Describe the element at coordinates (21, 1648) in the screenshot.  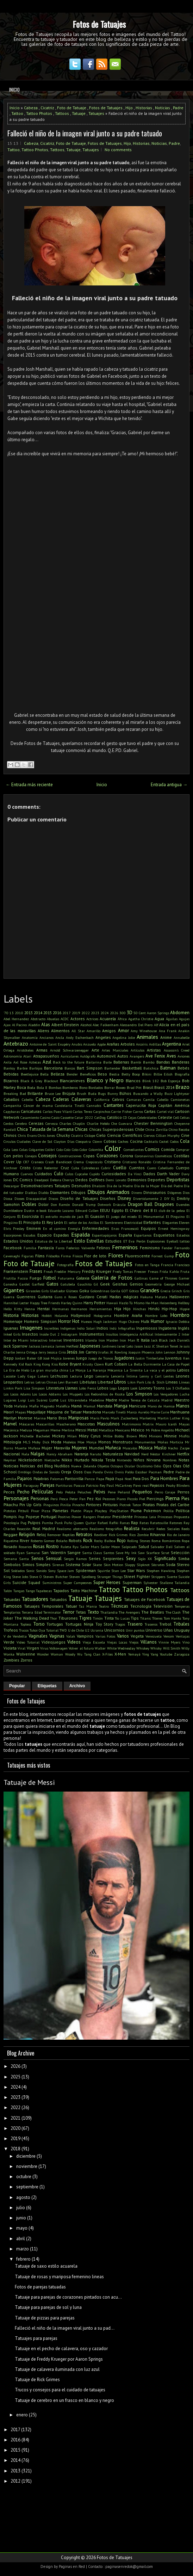
I see `Viral` at that location.